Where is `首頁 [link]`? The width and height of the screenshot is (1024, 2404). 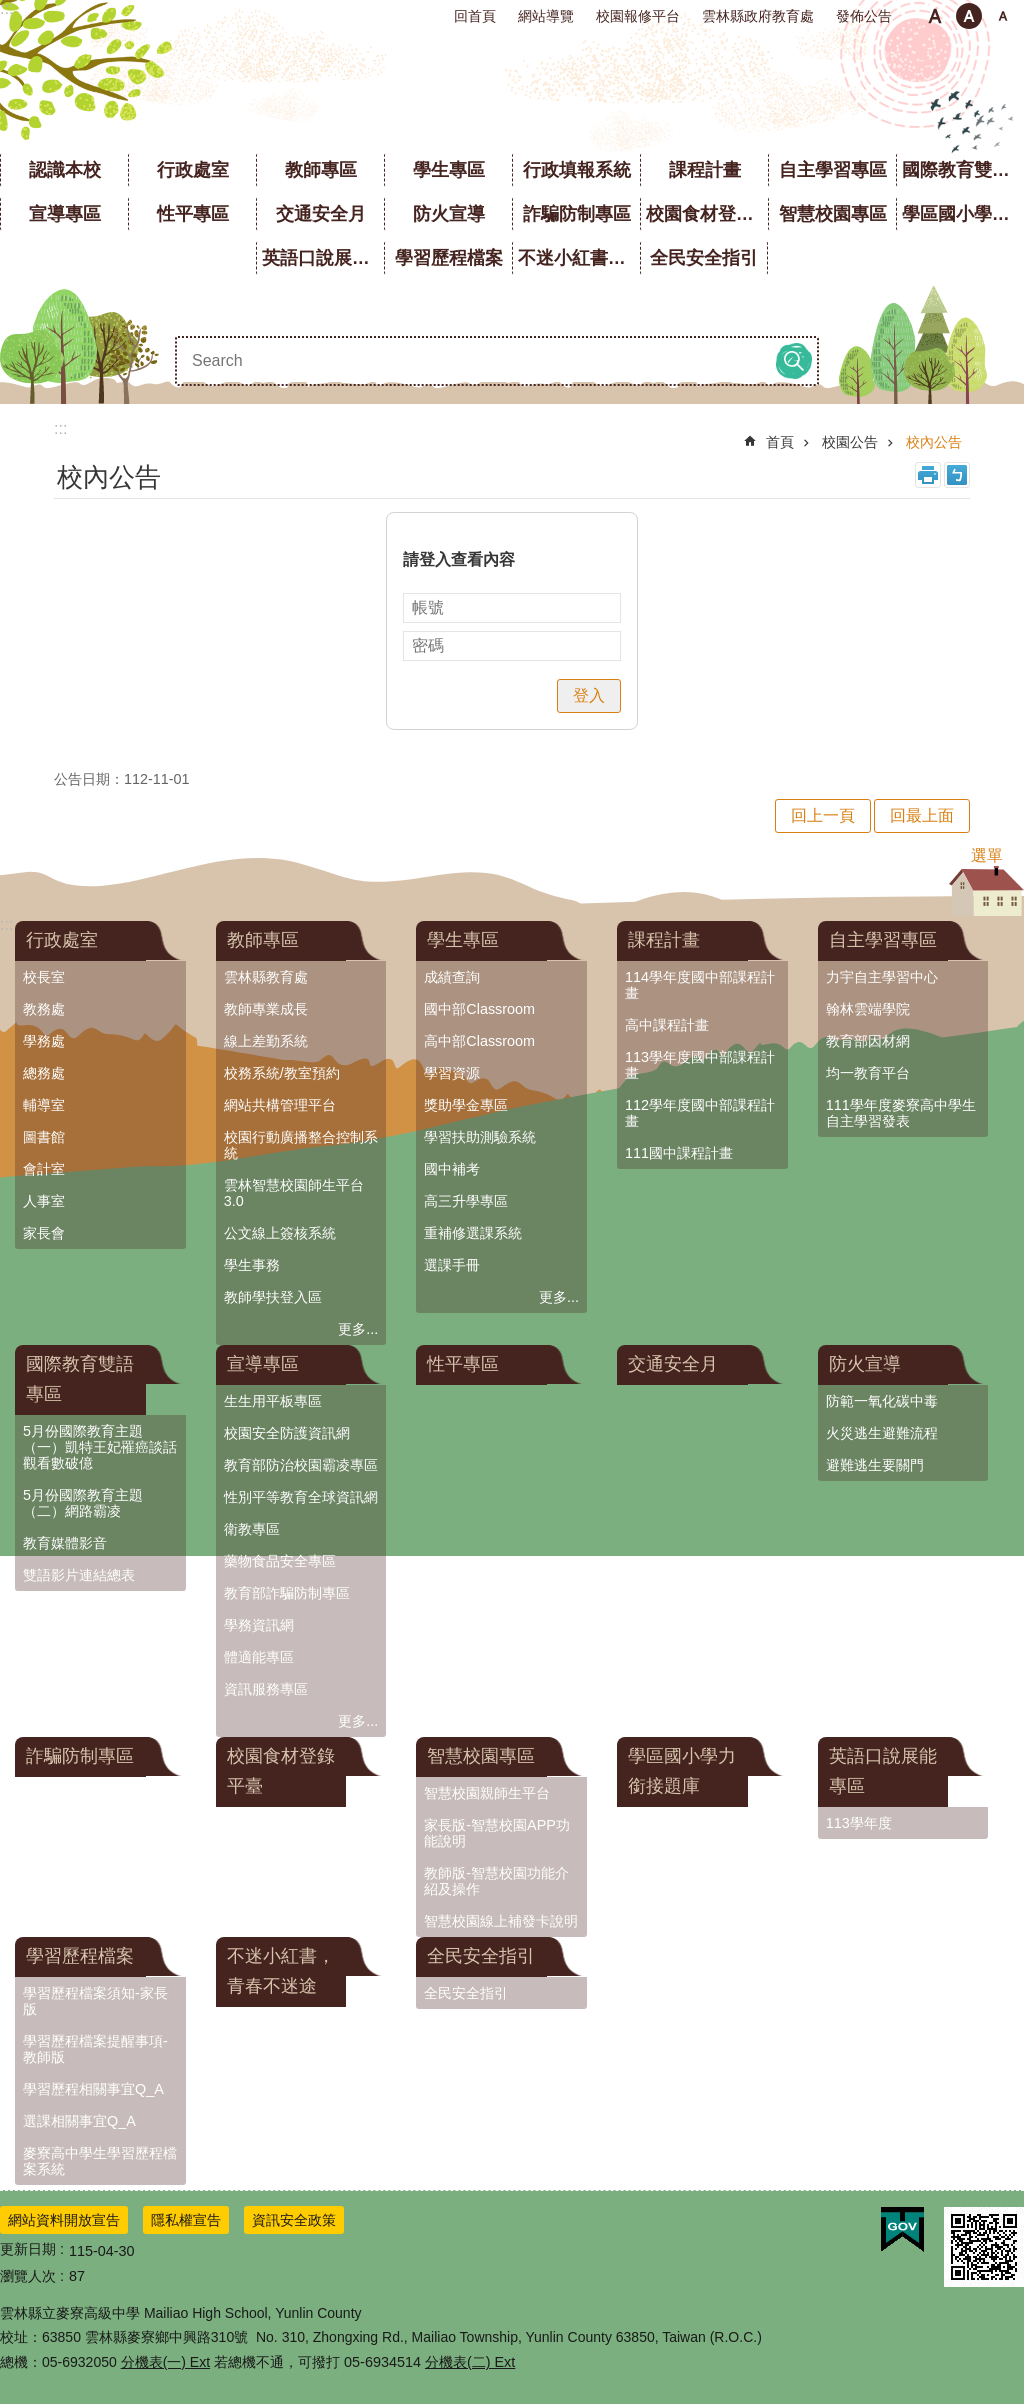
首頁 [link] is located at coordinates (780, 442).